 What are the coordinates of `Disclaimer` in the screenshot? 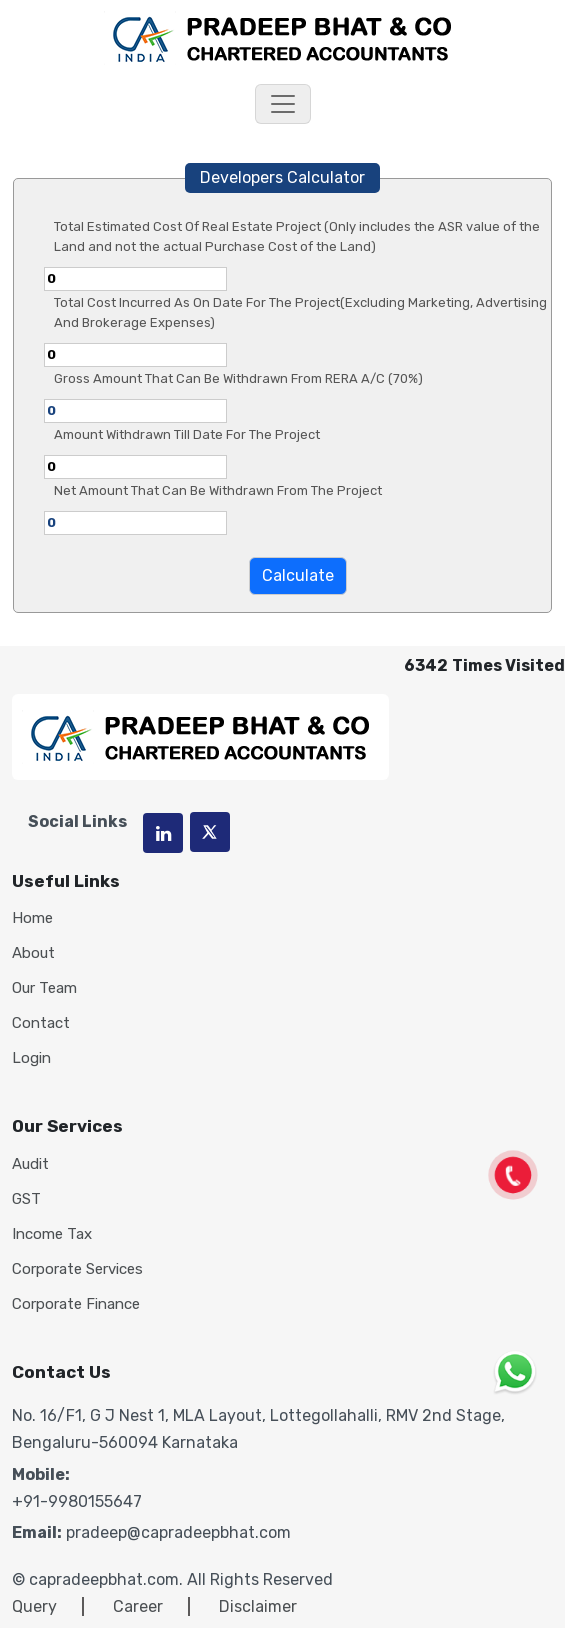 It's located at (258, 1606).